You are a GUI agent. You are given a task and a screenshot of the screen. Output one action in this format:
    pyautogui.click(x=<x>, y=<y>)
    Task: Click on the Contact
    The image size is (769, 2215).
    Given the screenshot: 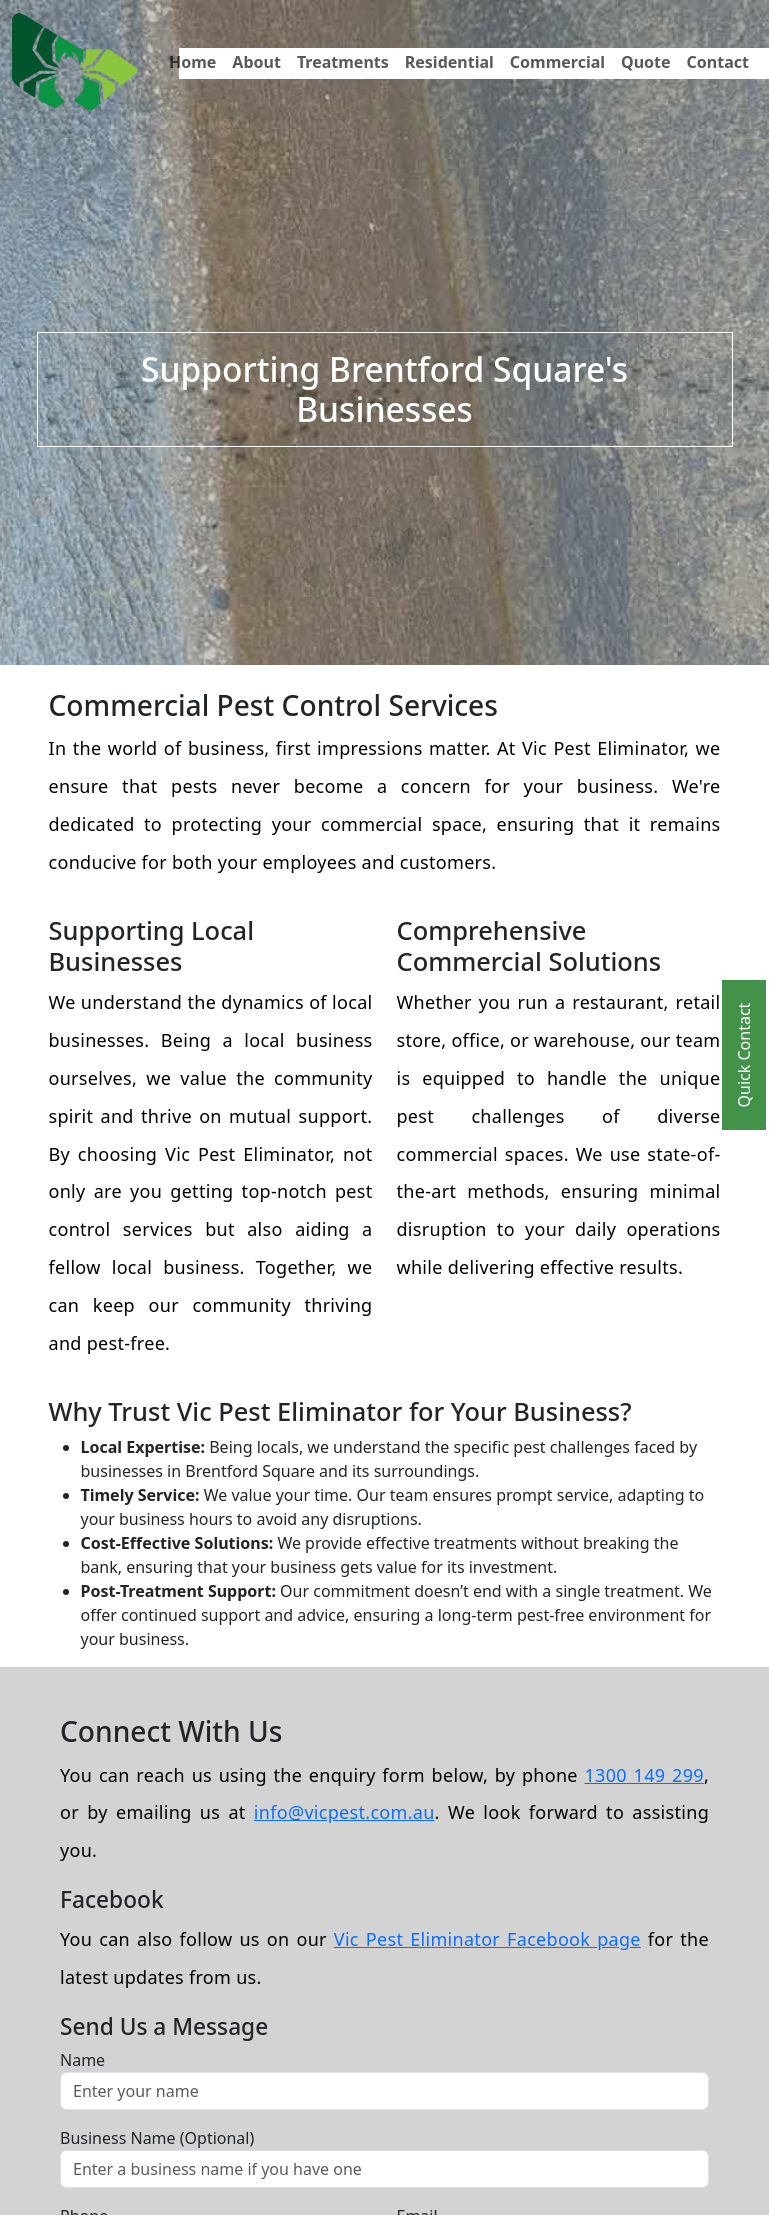 What is the action you would take?
    pyautogui.click(x=718, y=62)
    